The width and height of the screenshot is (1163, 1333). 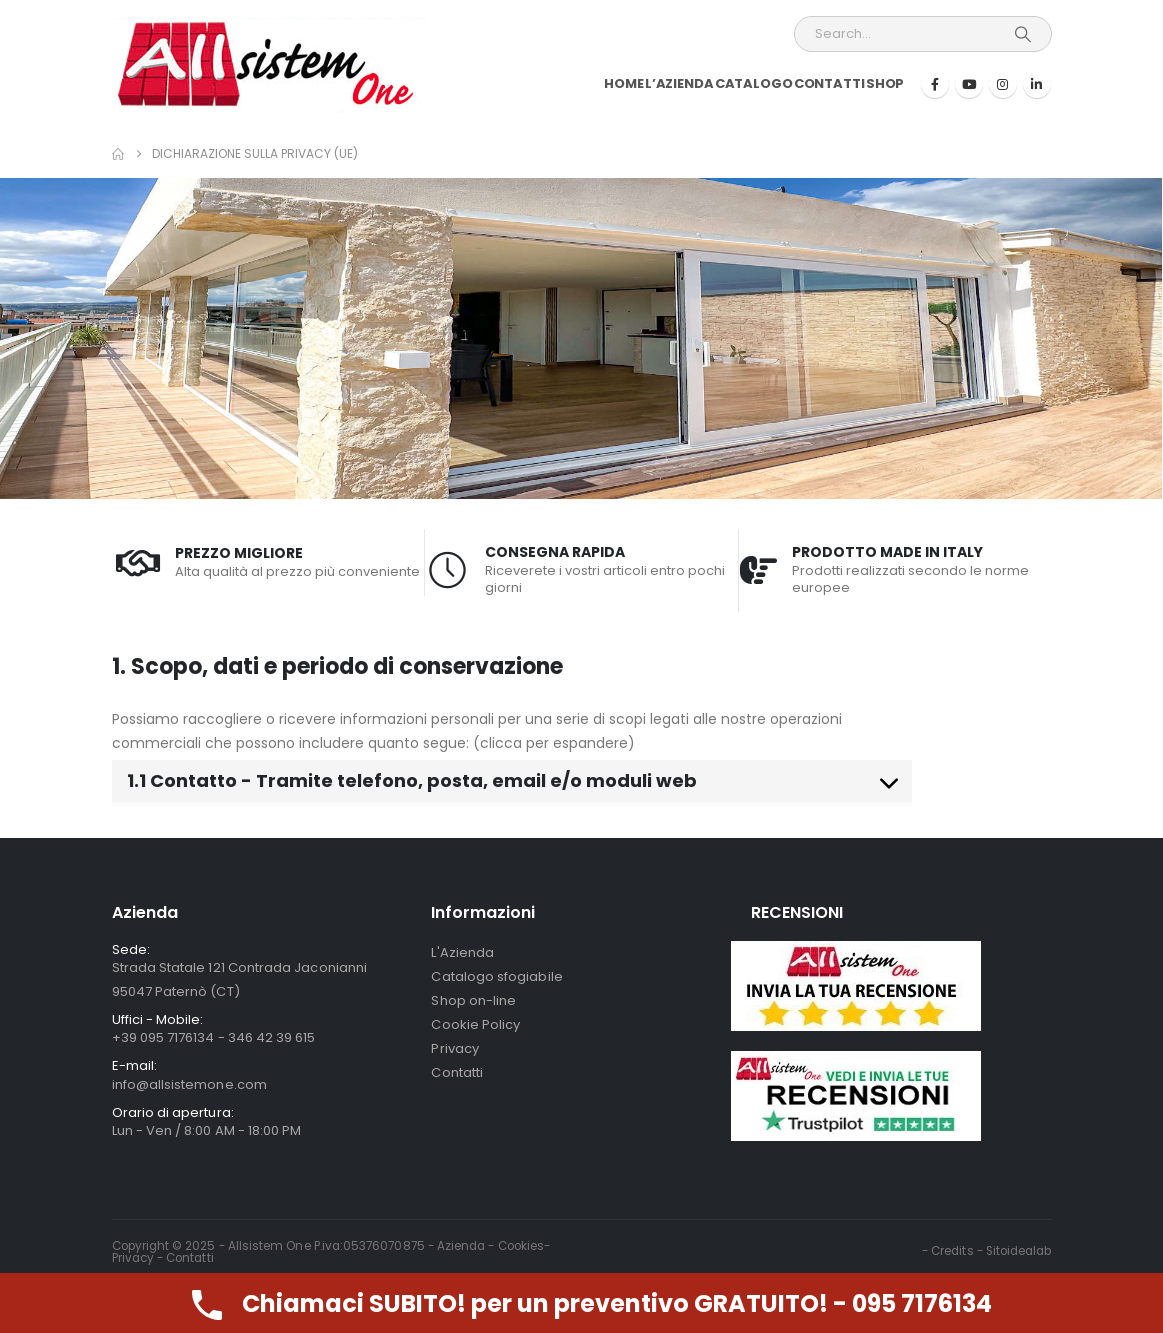 What do you see at coordinates (935, 84) in the screenshot?
I see `[Facebook]` at bounding box center [935, 84].